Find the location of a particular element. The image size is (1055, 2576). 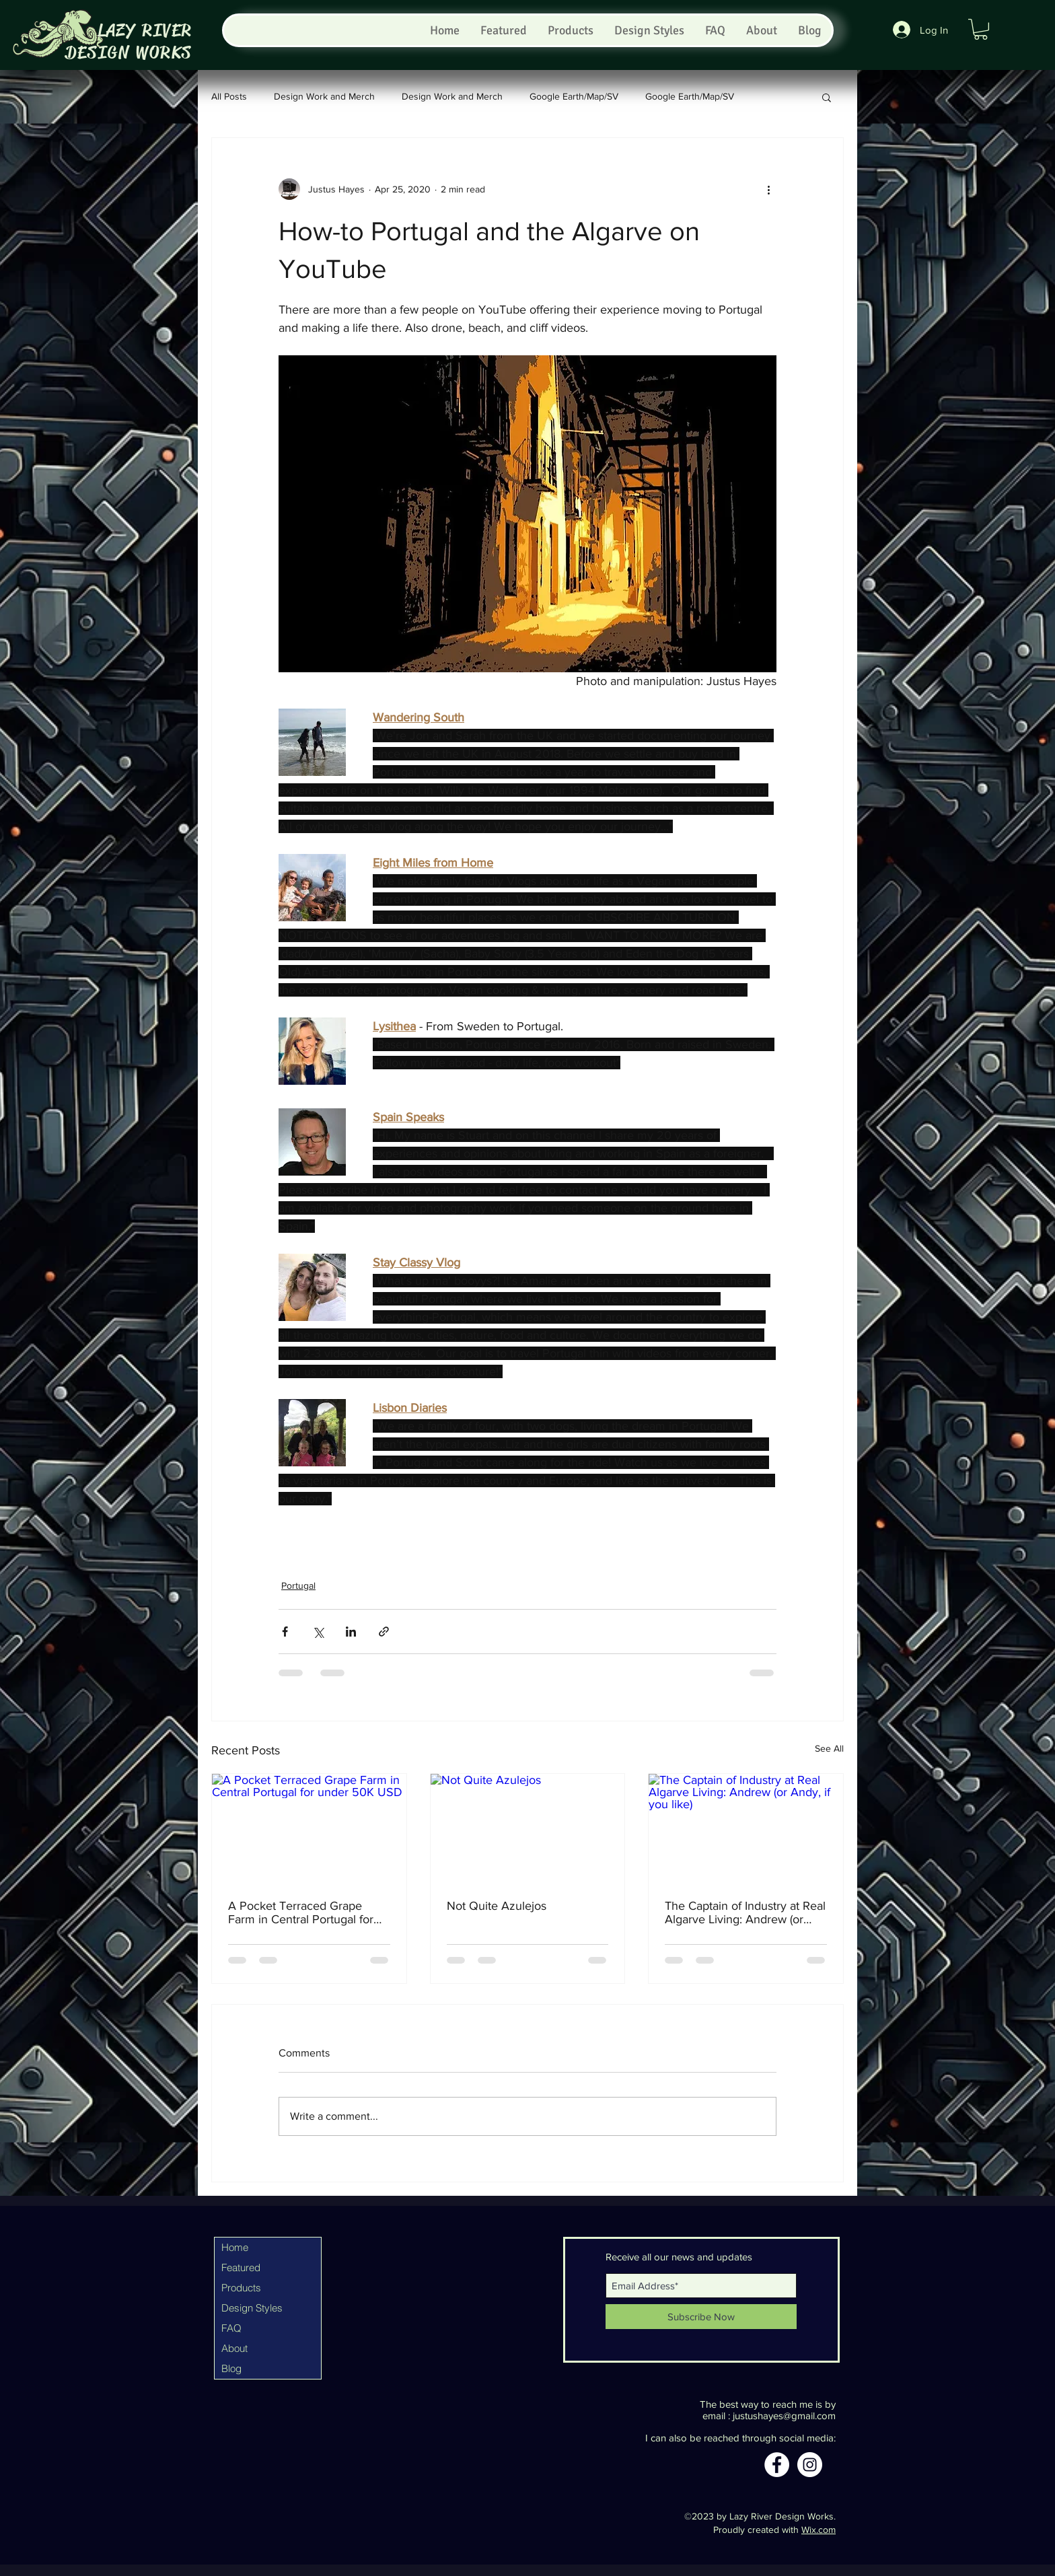

justushayes@gmail.com is located at coordinates (784, 2415).